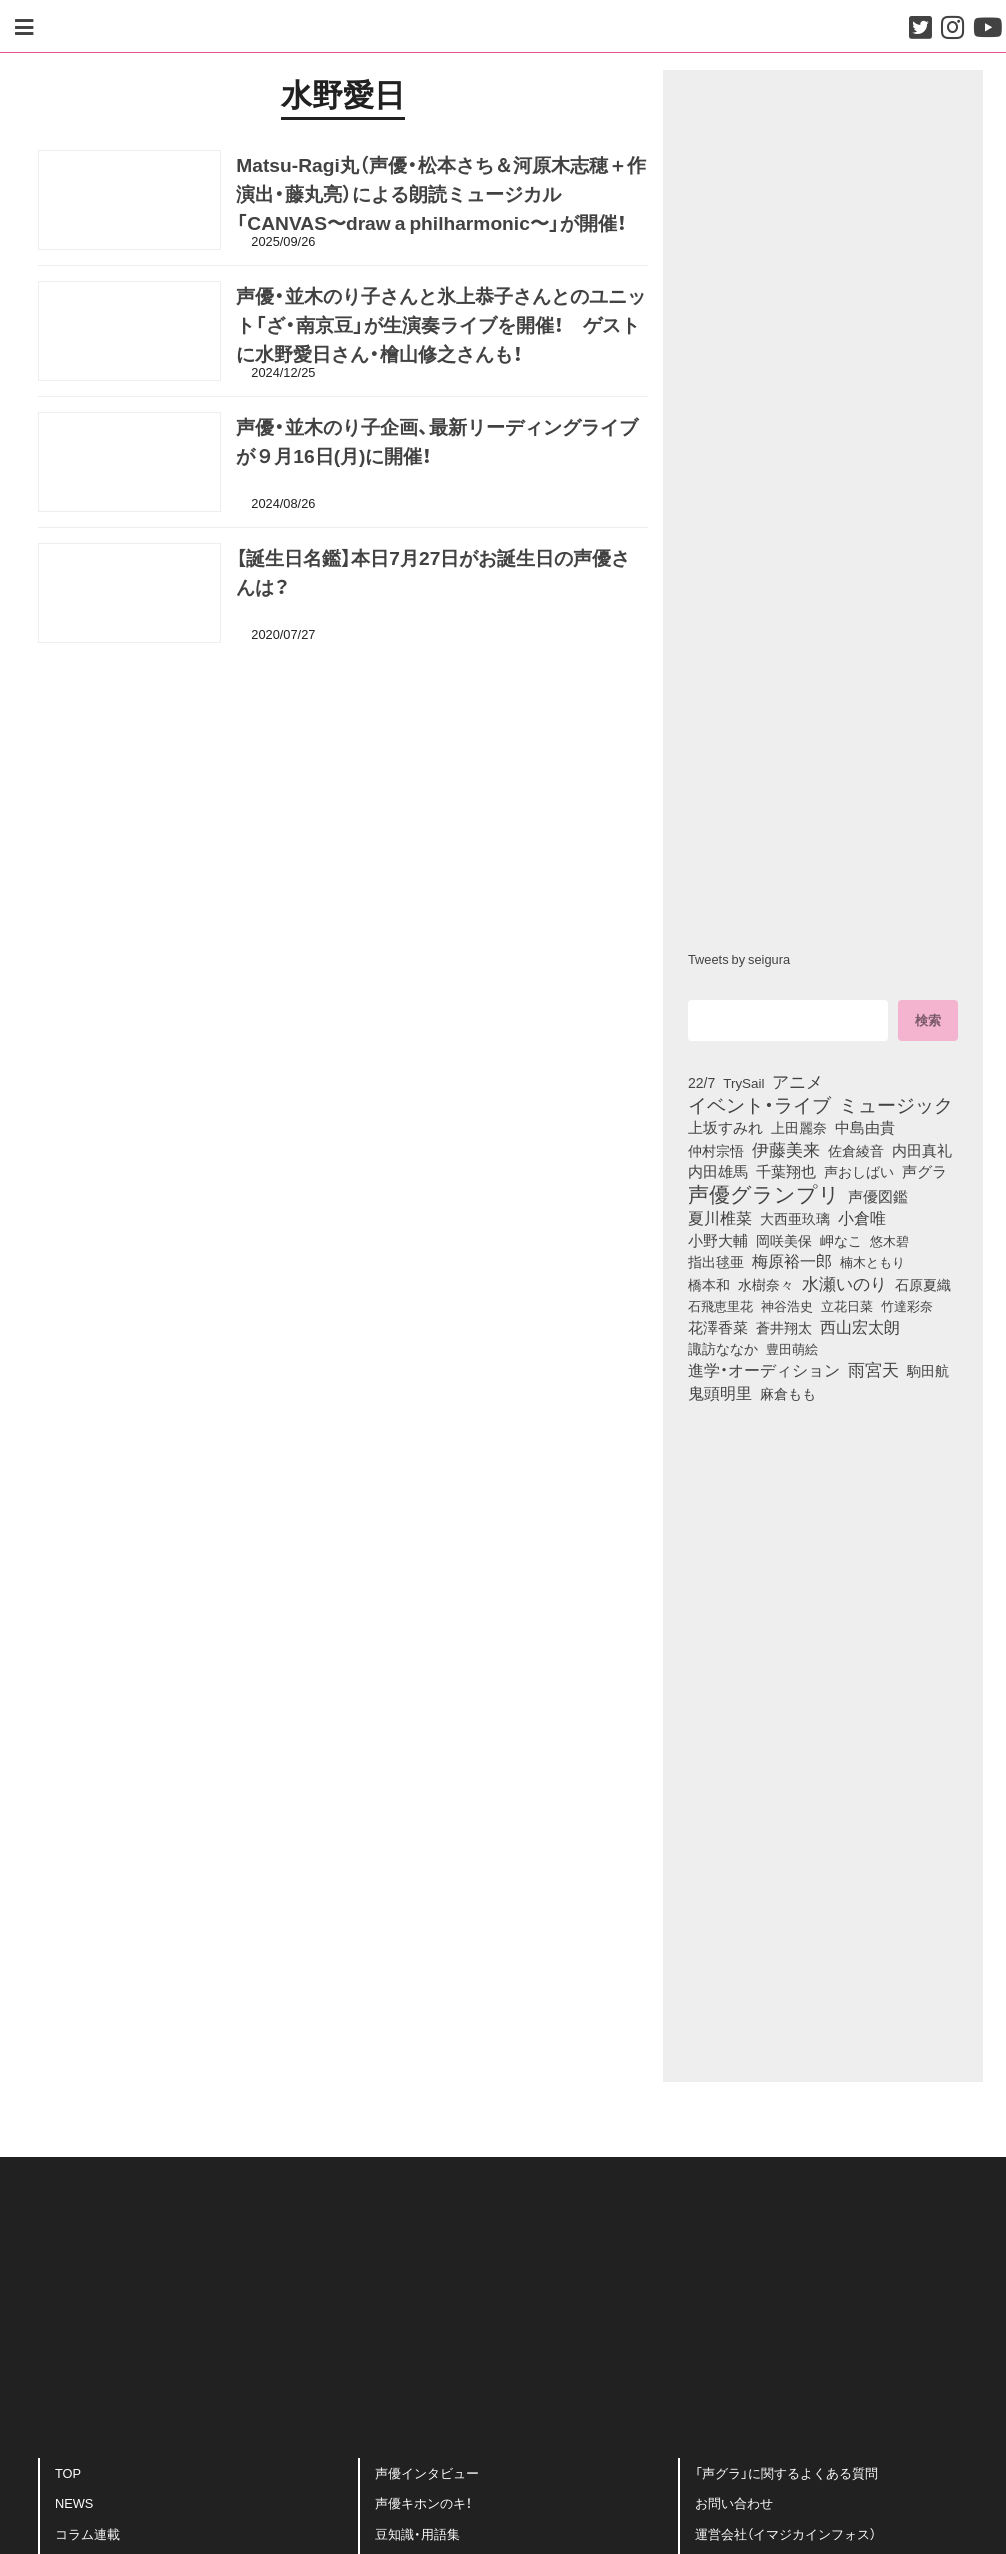  I want to click on 声優インタビュー, so click(427, 2478).